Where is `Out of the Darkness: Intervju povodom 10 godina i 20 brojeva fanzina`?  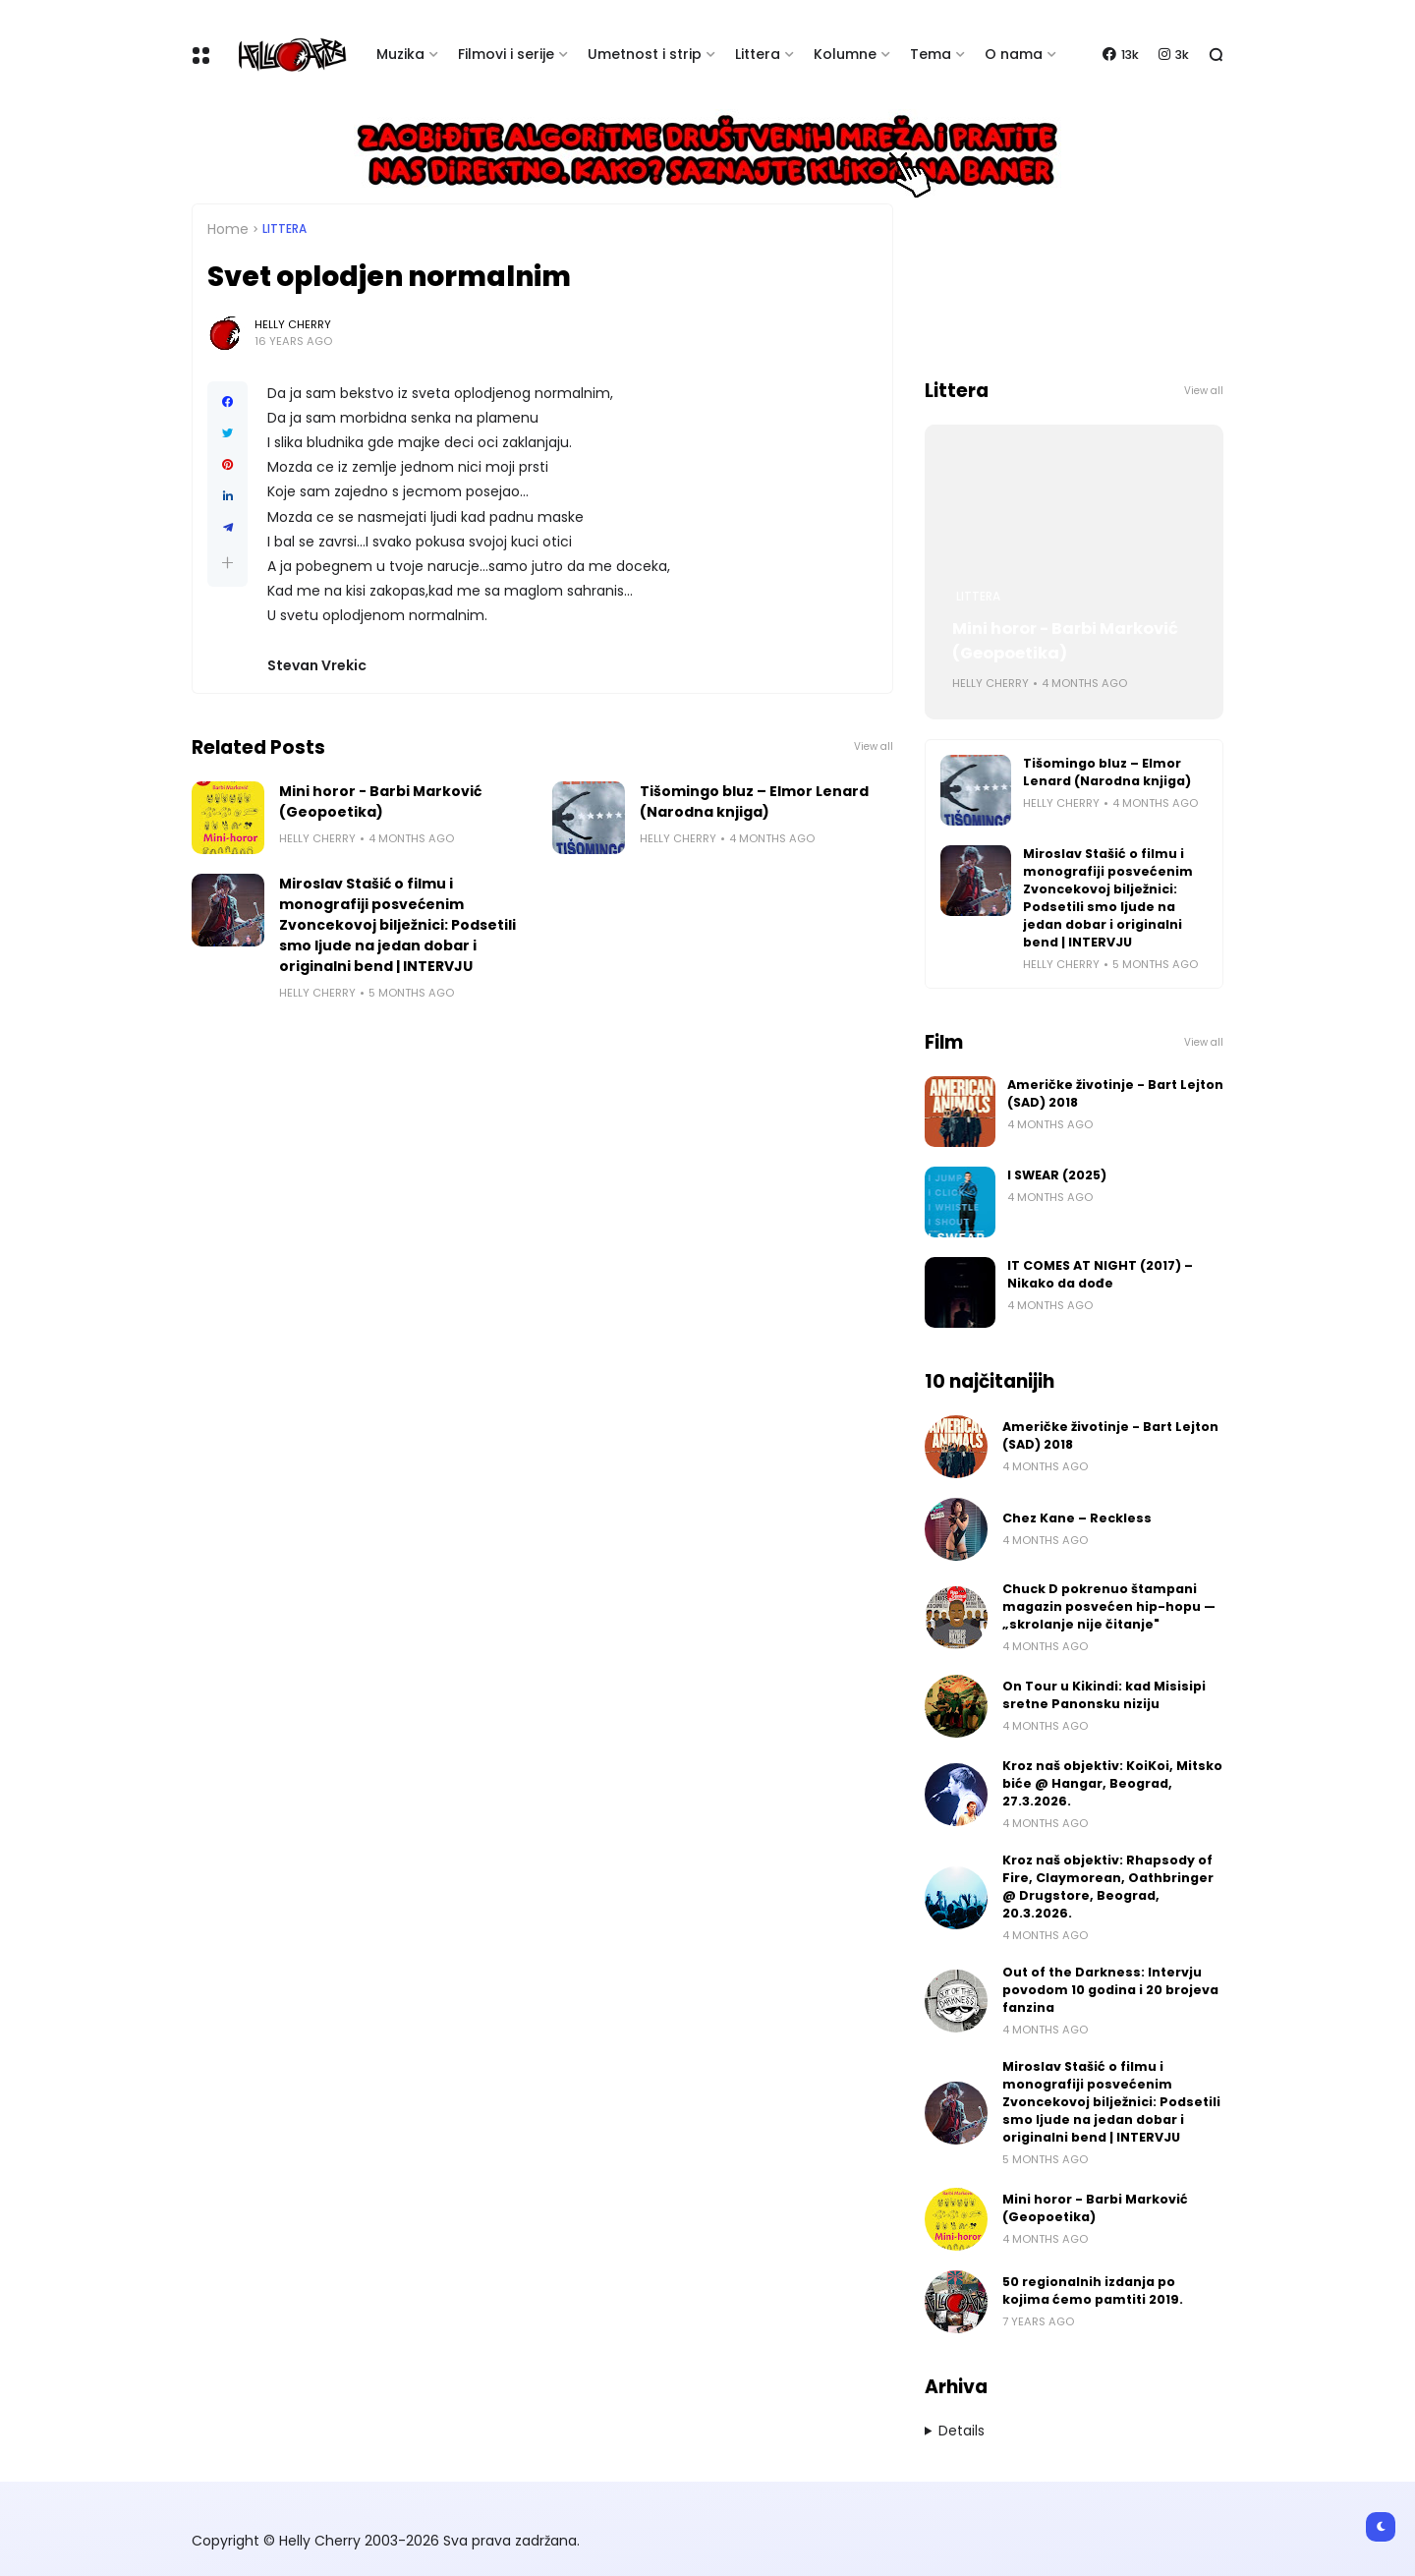
Out of the Darkness: Intervju povodom 10 godina i 20 brojeva fanzina is located at coordinates (1110, 1990).